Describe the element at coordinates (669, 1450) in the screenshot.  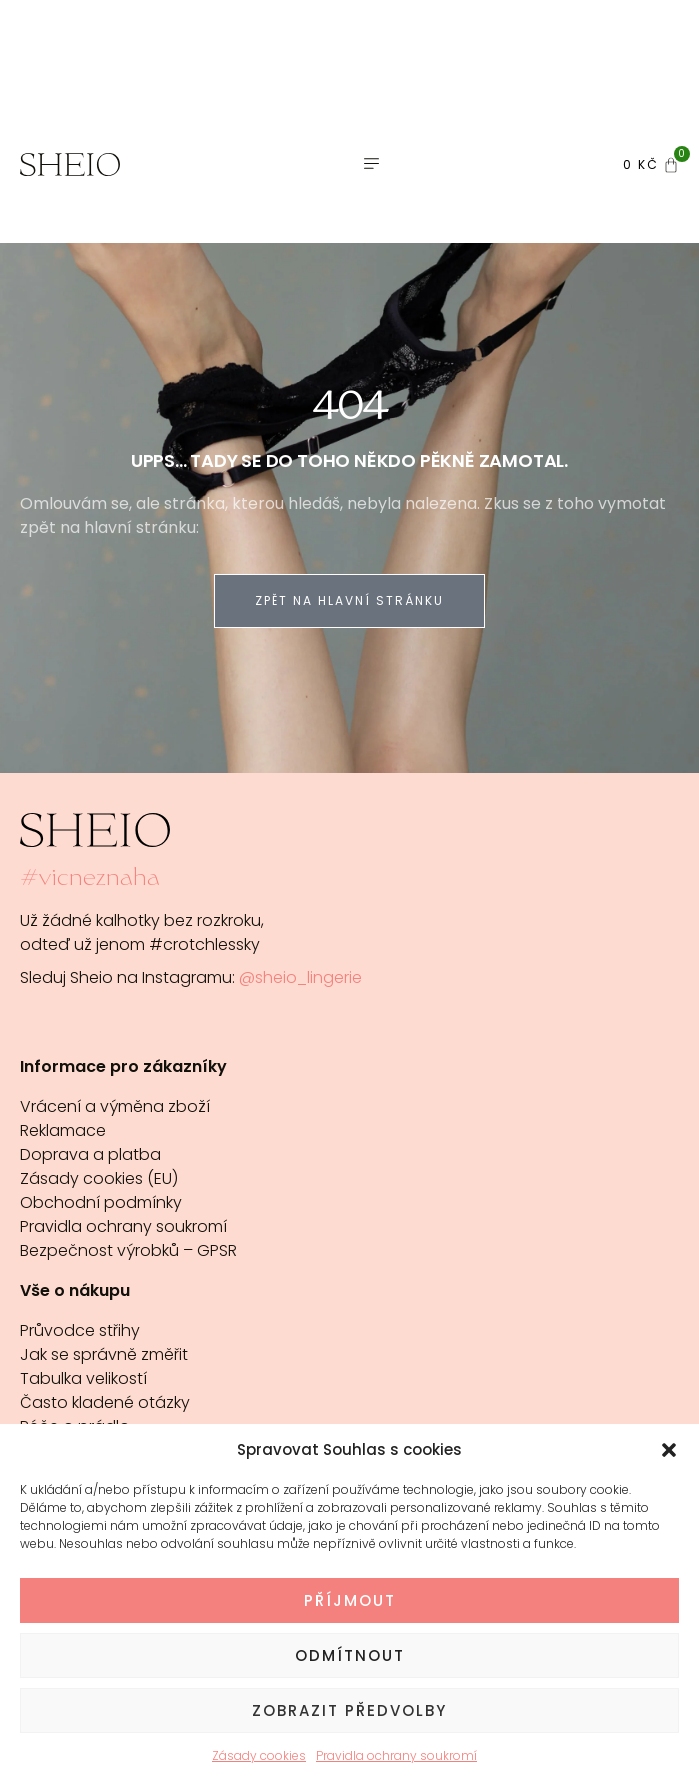
I see `[button]` at that location.